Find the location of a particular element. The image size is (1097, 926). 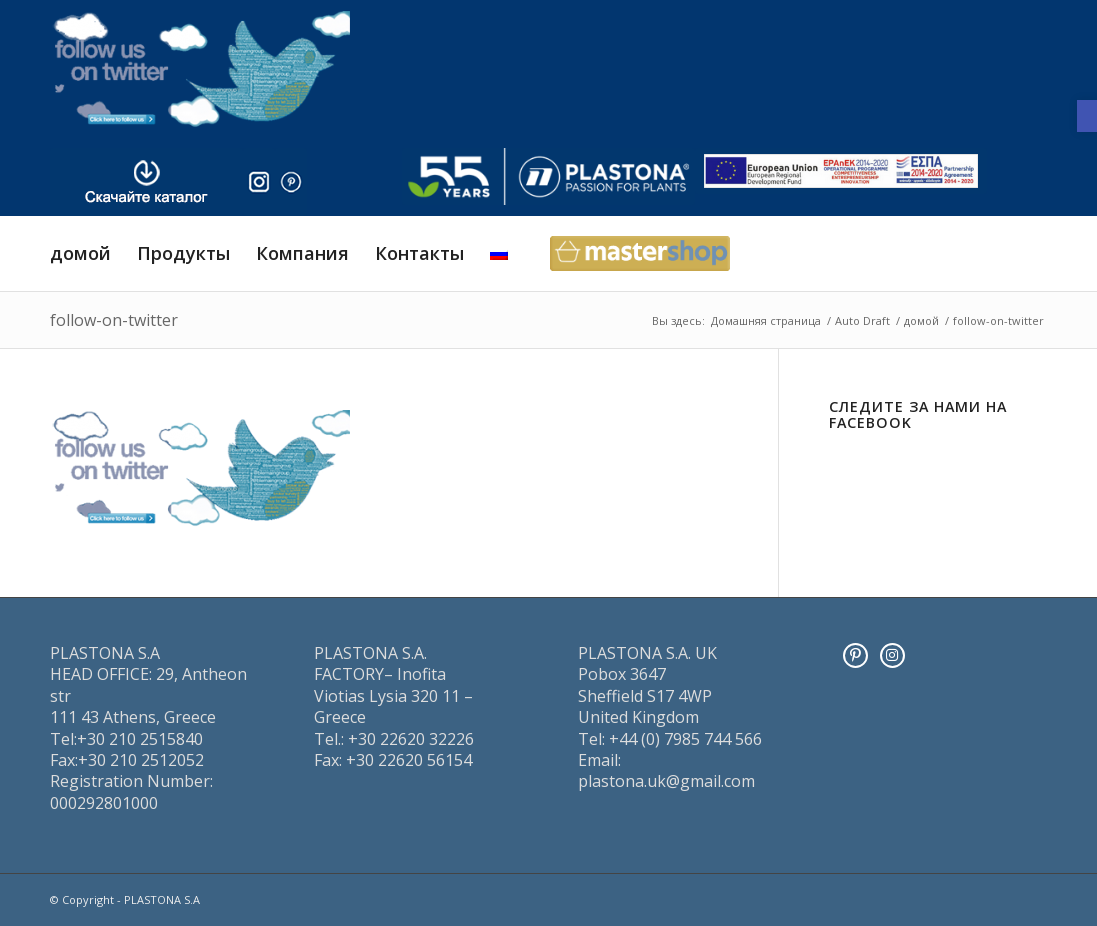

[menuitem] is located at coordinates (80, 253).